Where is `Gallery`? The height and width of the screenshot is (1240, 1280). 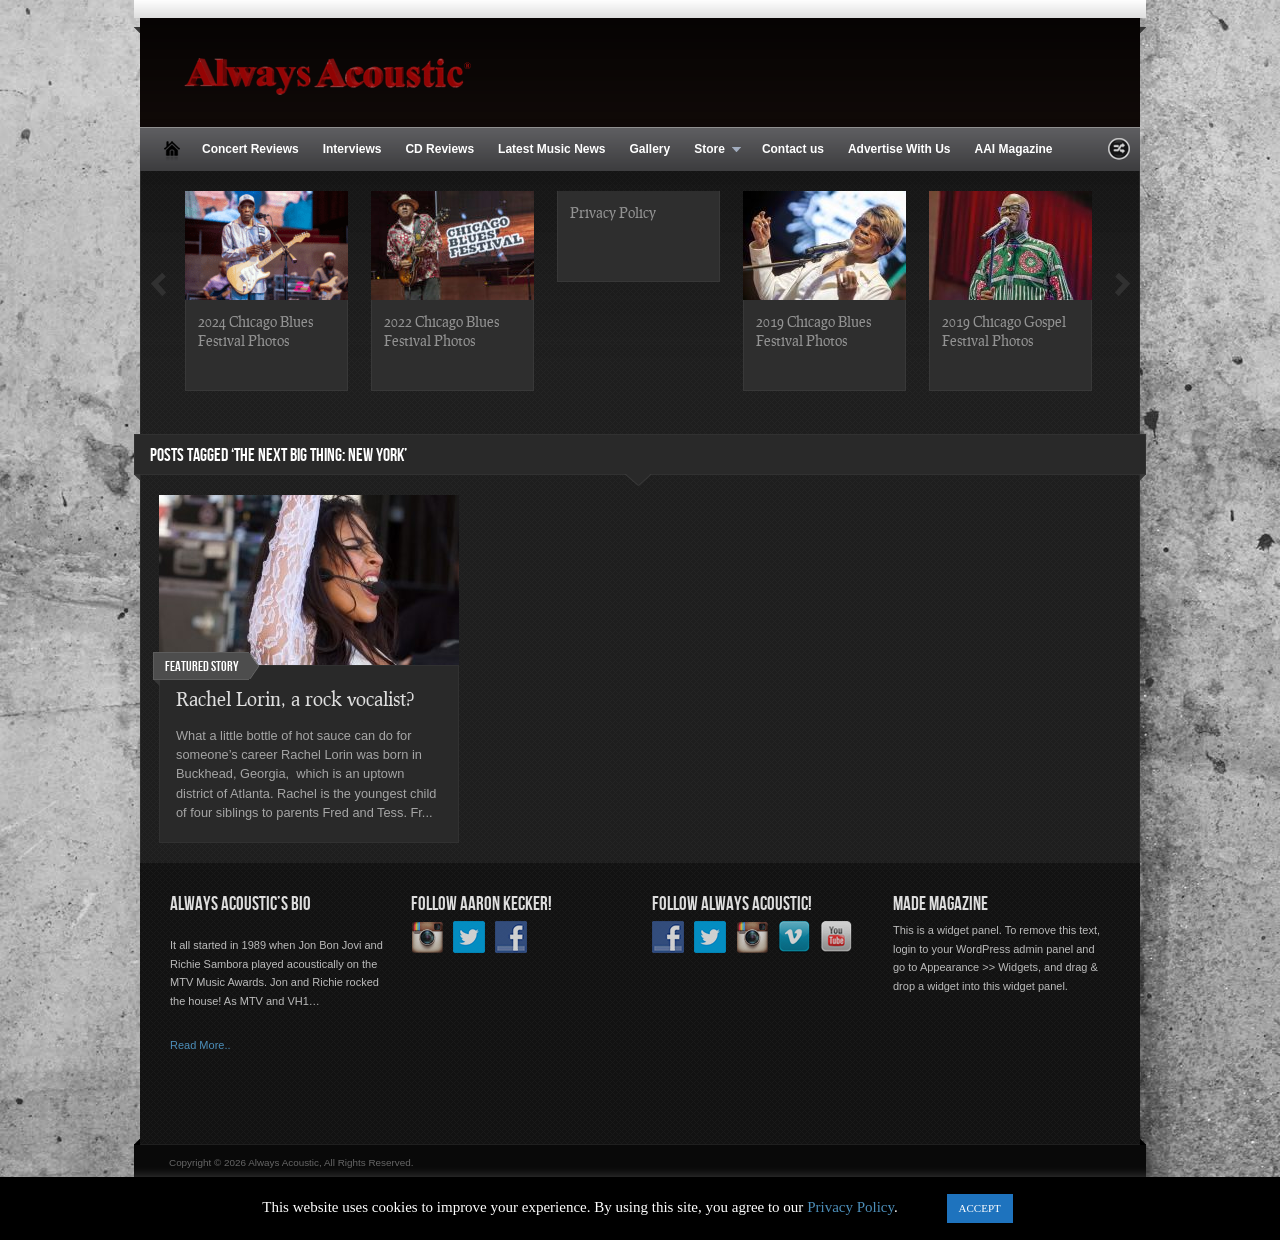
Gallery is located at coordinates (649, 149).